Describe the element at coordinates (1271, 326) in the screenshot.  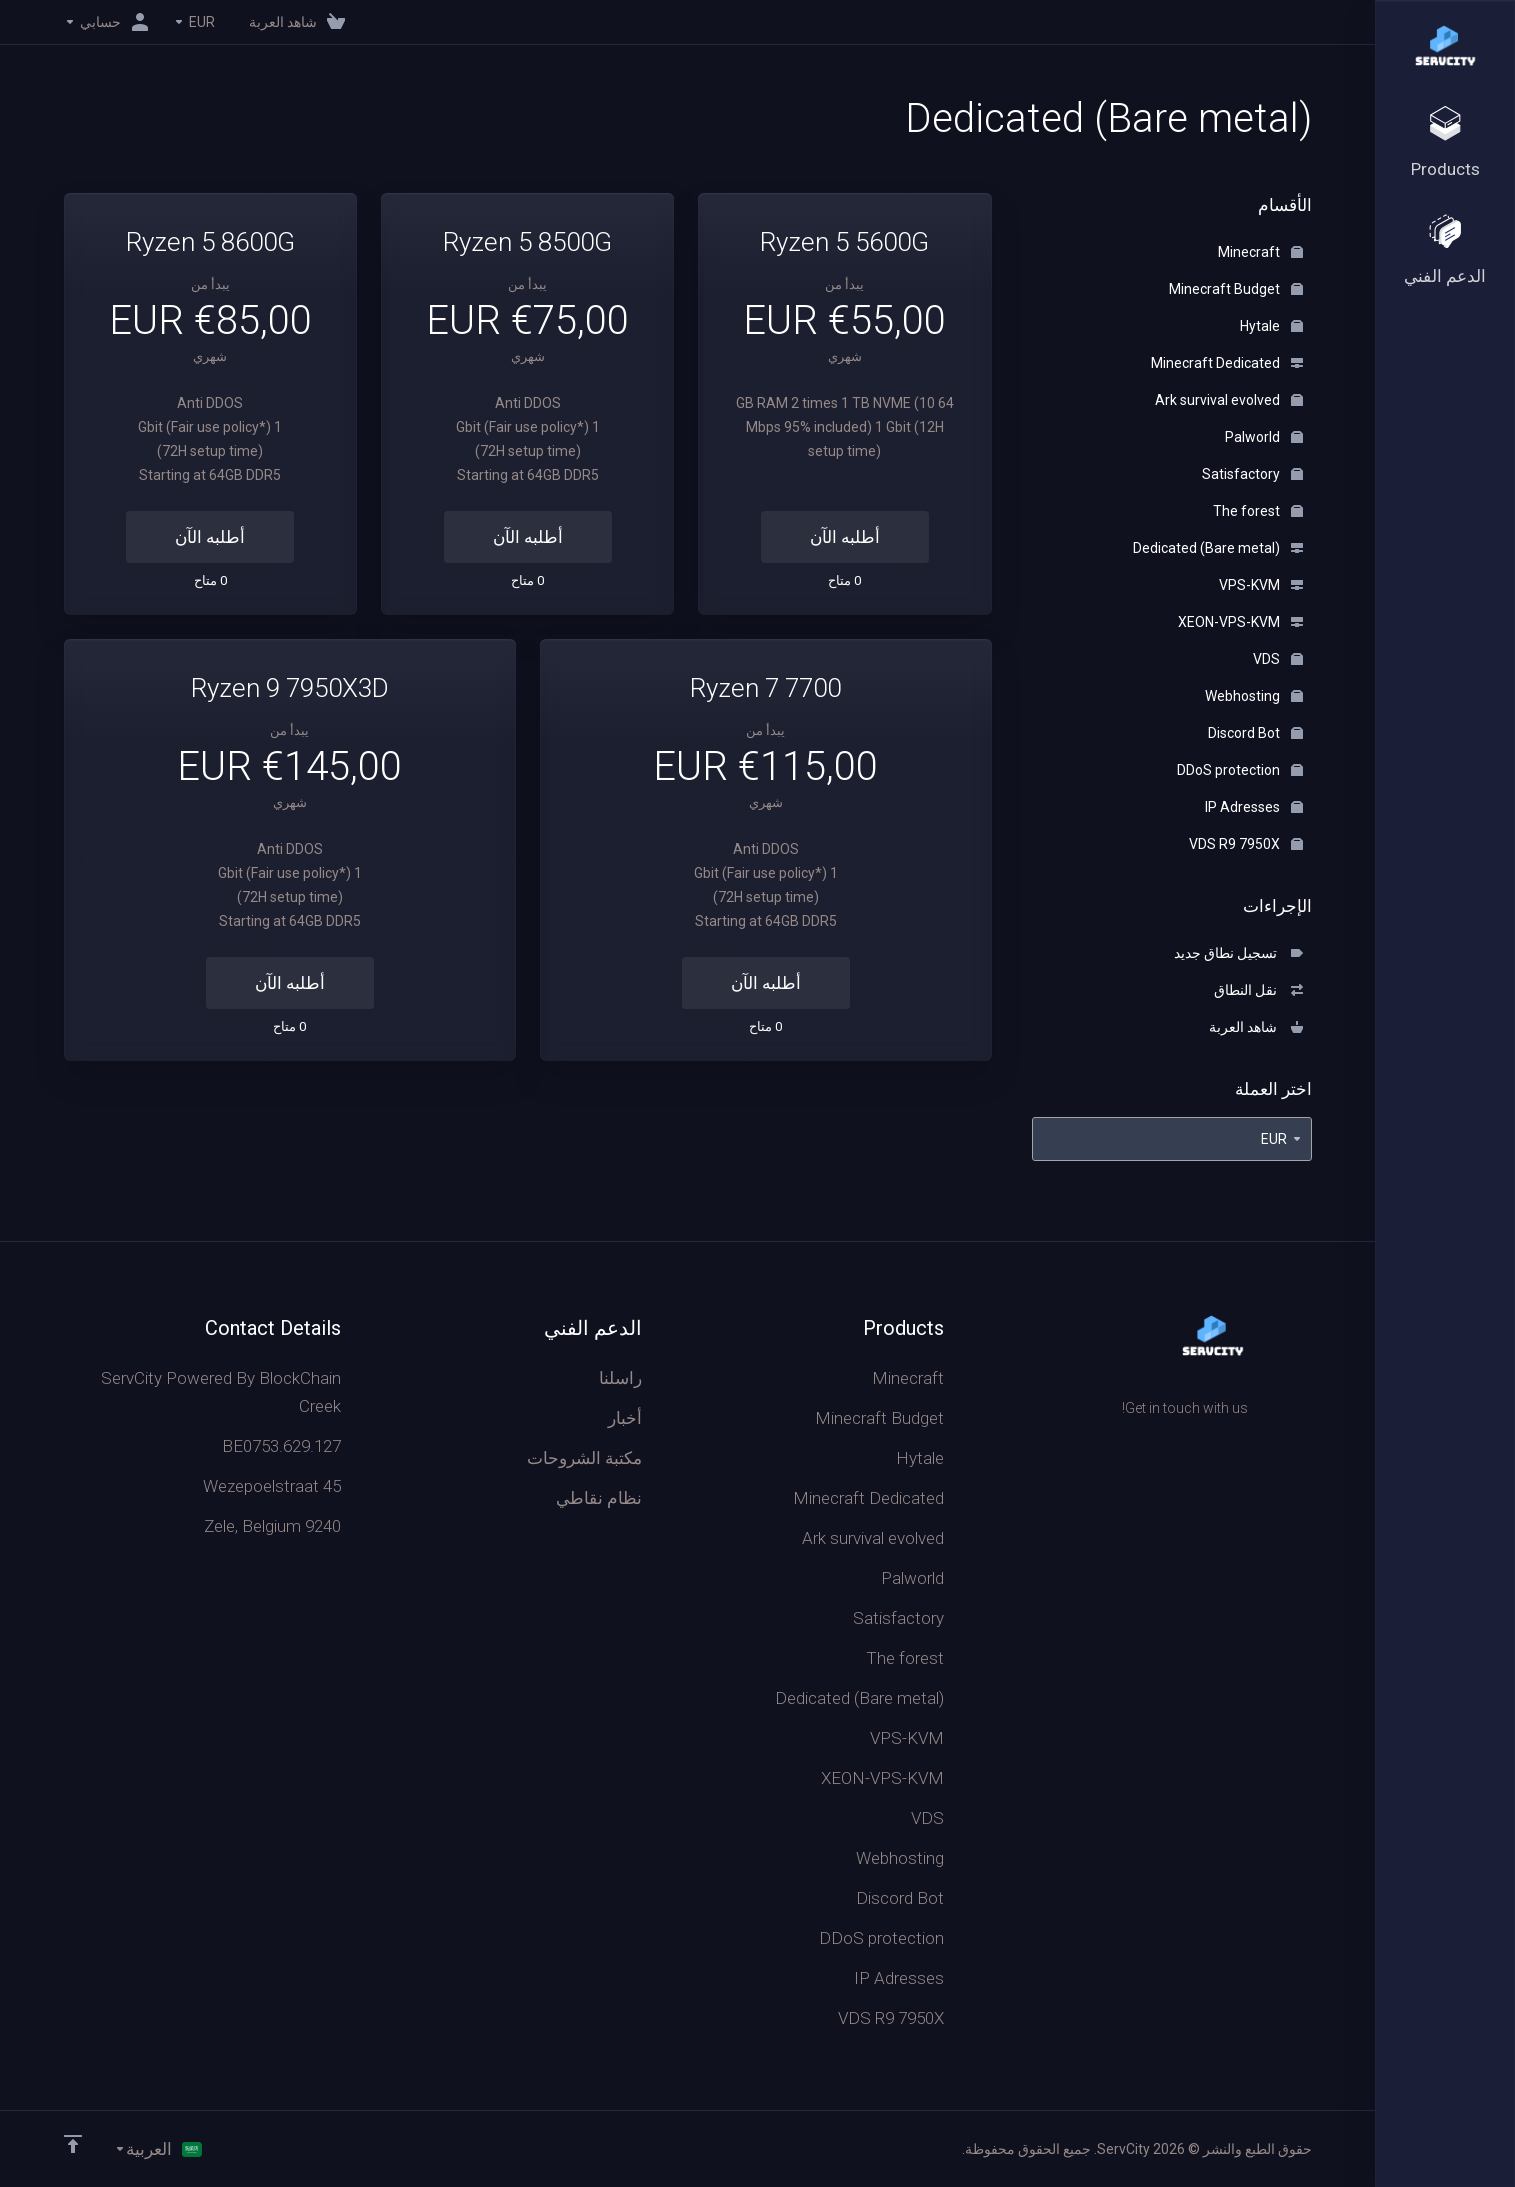
I see `Hytale` at that location.